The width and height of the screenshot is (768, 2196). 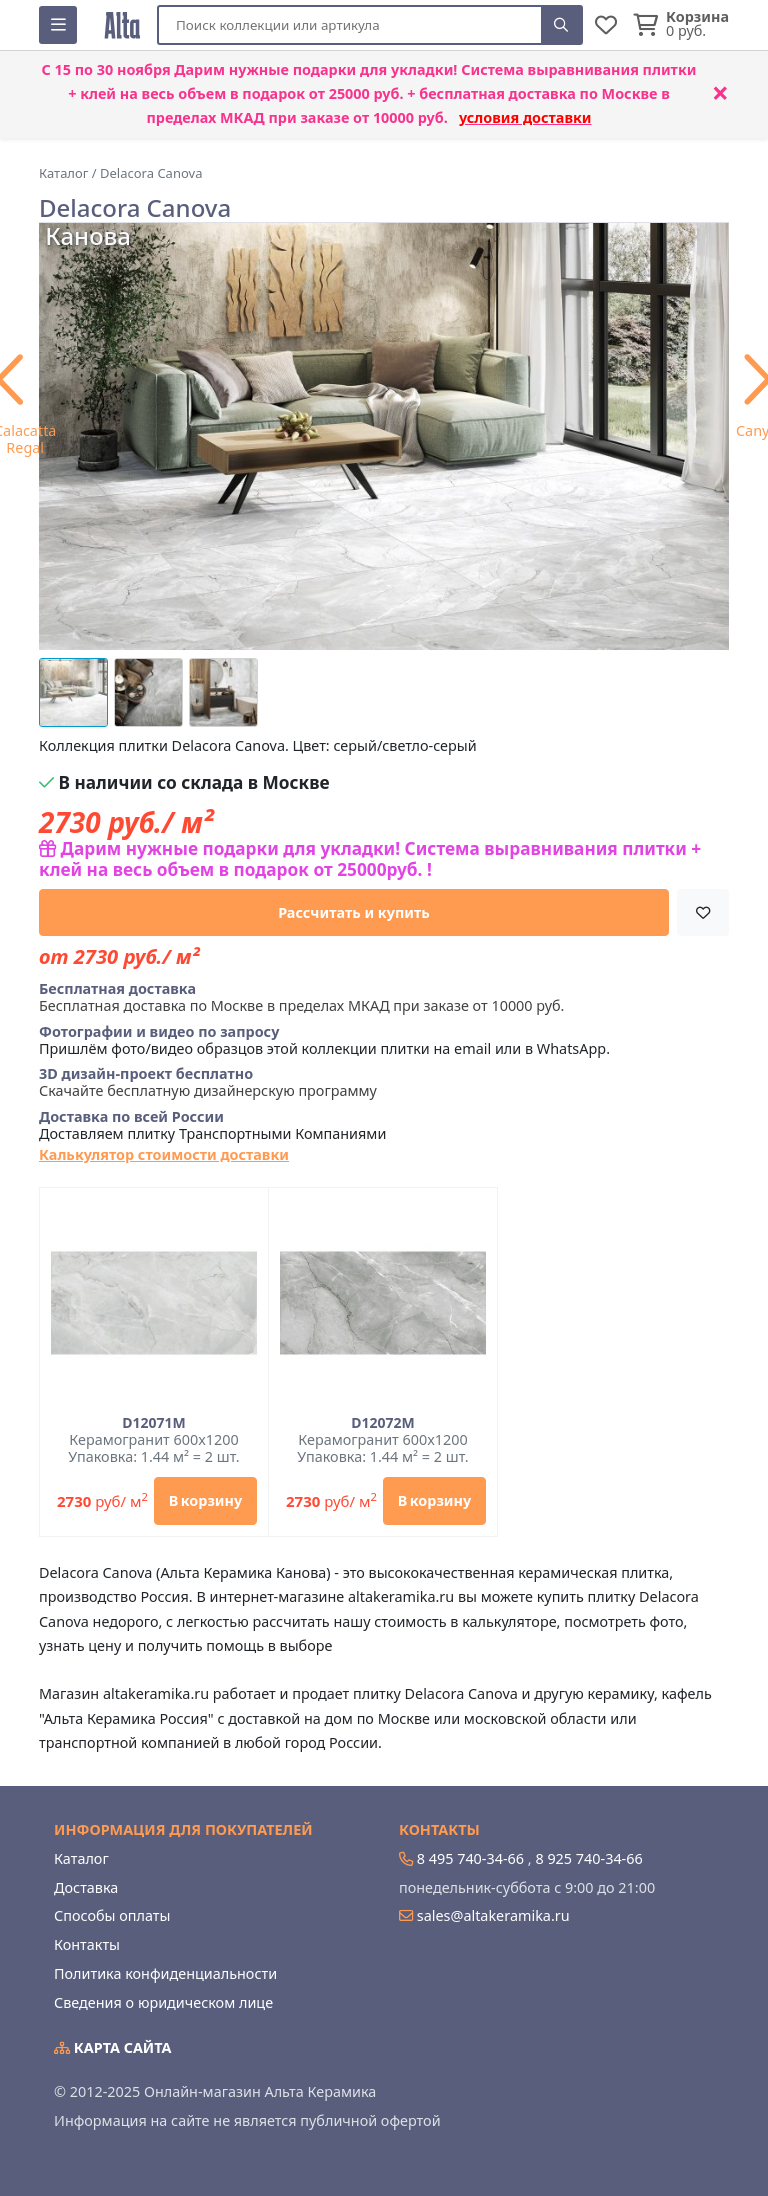 What do you see at coordinates (164, 1154) in the screenshot?
I see `Калькулятор стоимости доставки` at bounding box center [164, 1154].